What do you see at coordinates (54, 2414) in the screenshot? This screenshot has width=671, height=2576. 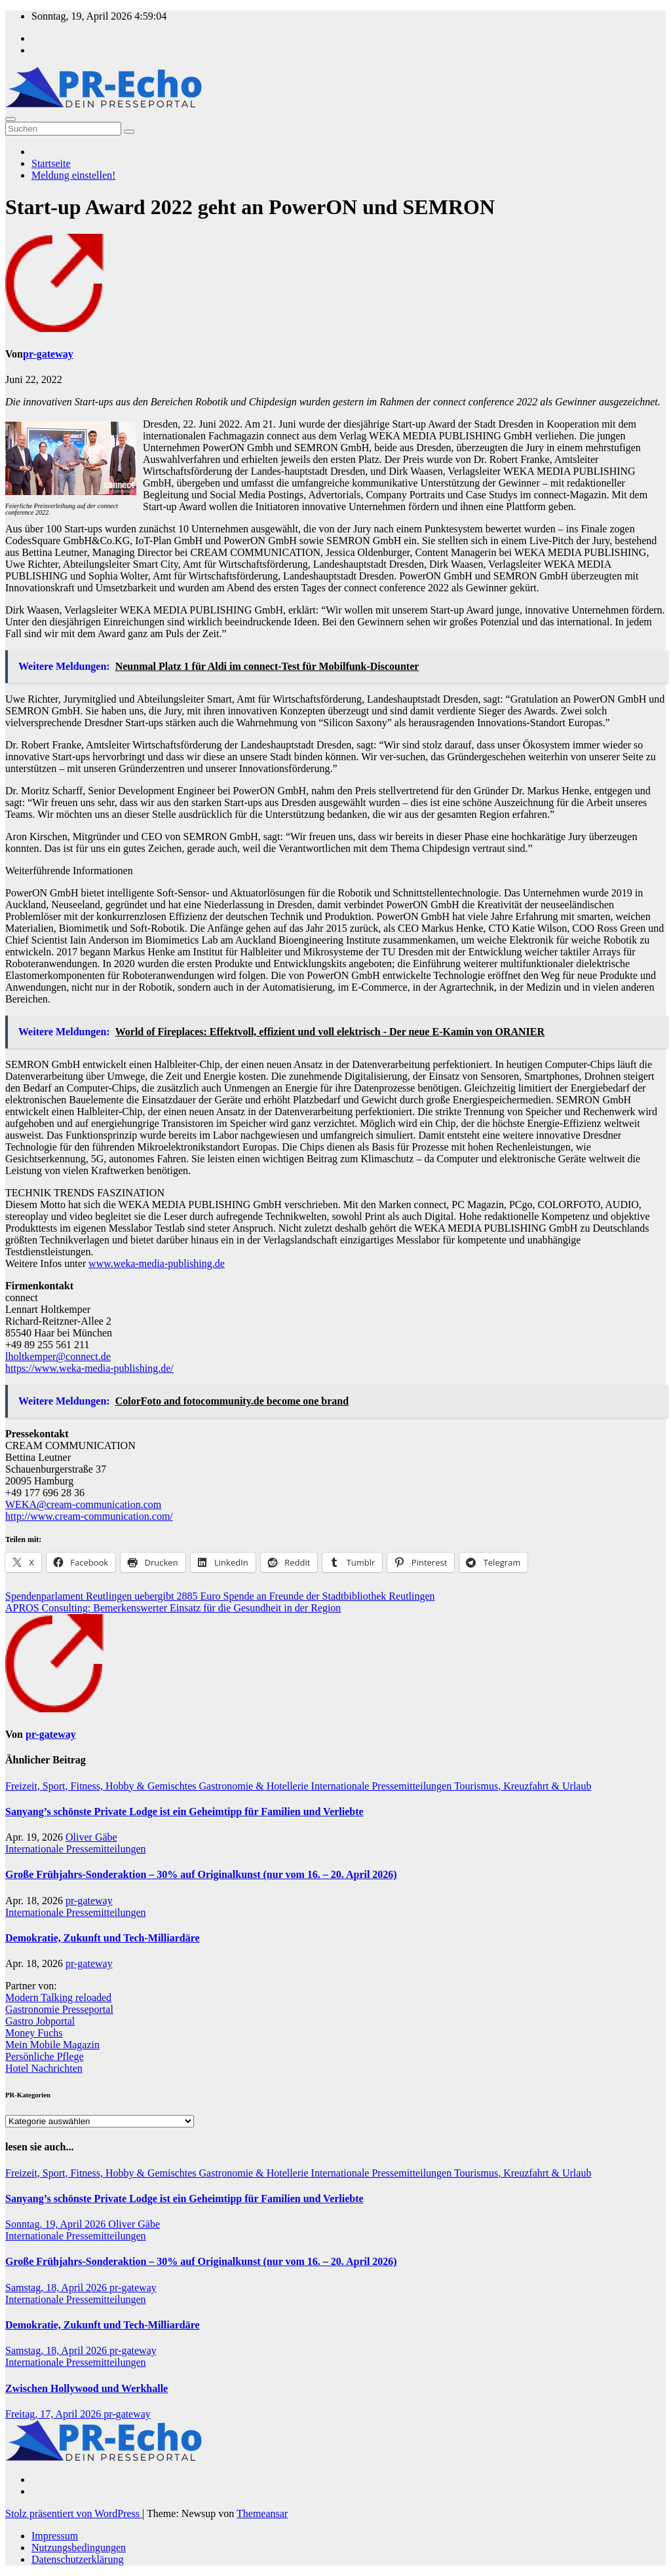 I see `Freitag, 17, April 2026` at bounding box center [54, 2414].